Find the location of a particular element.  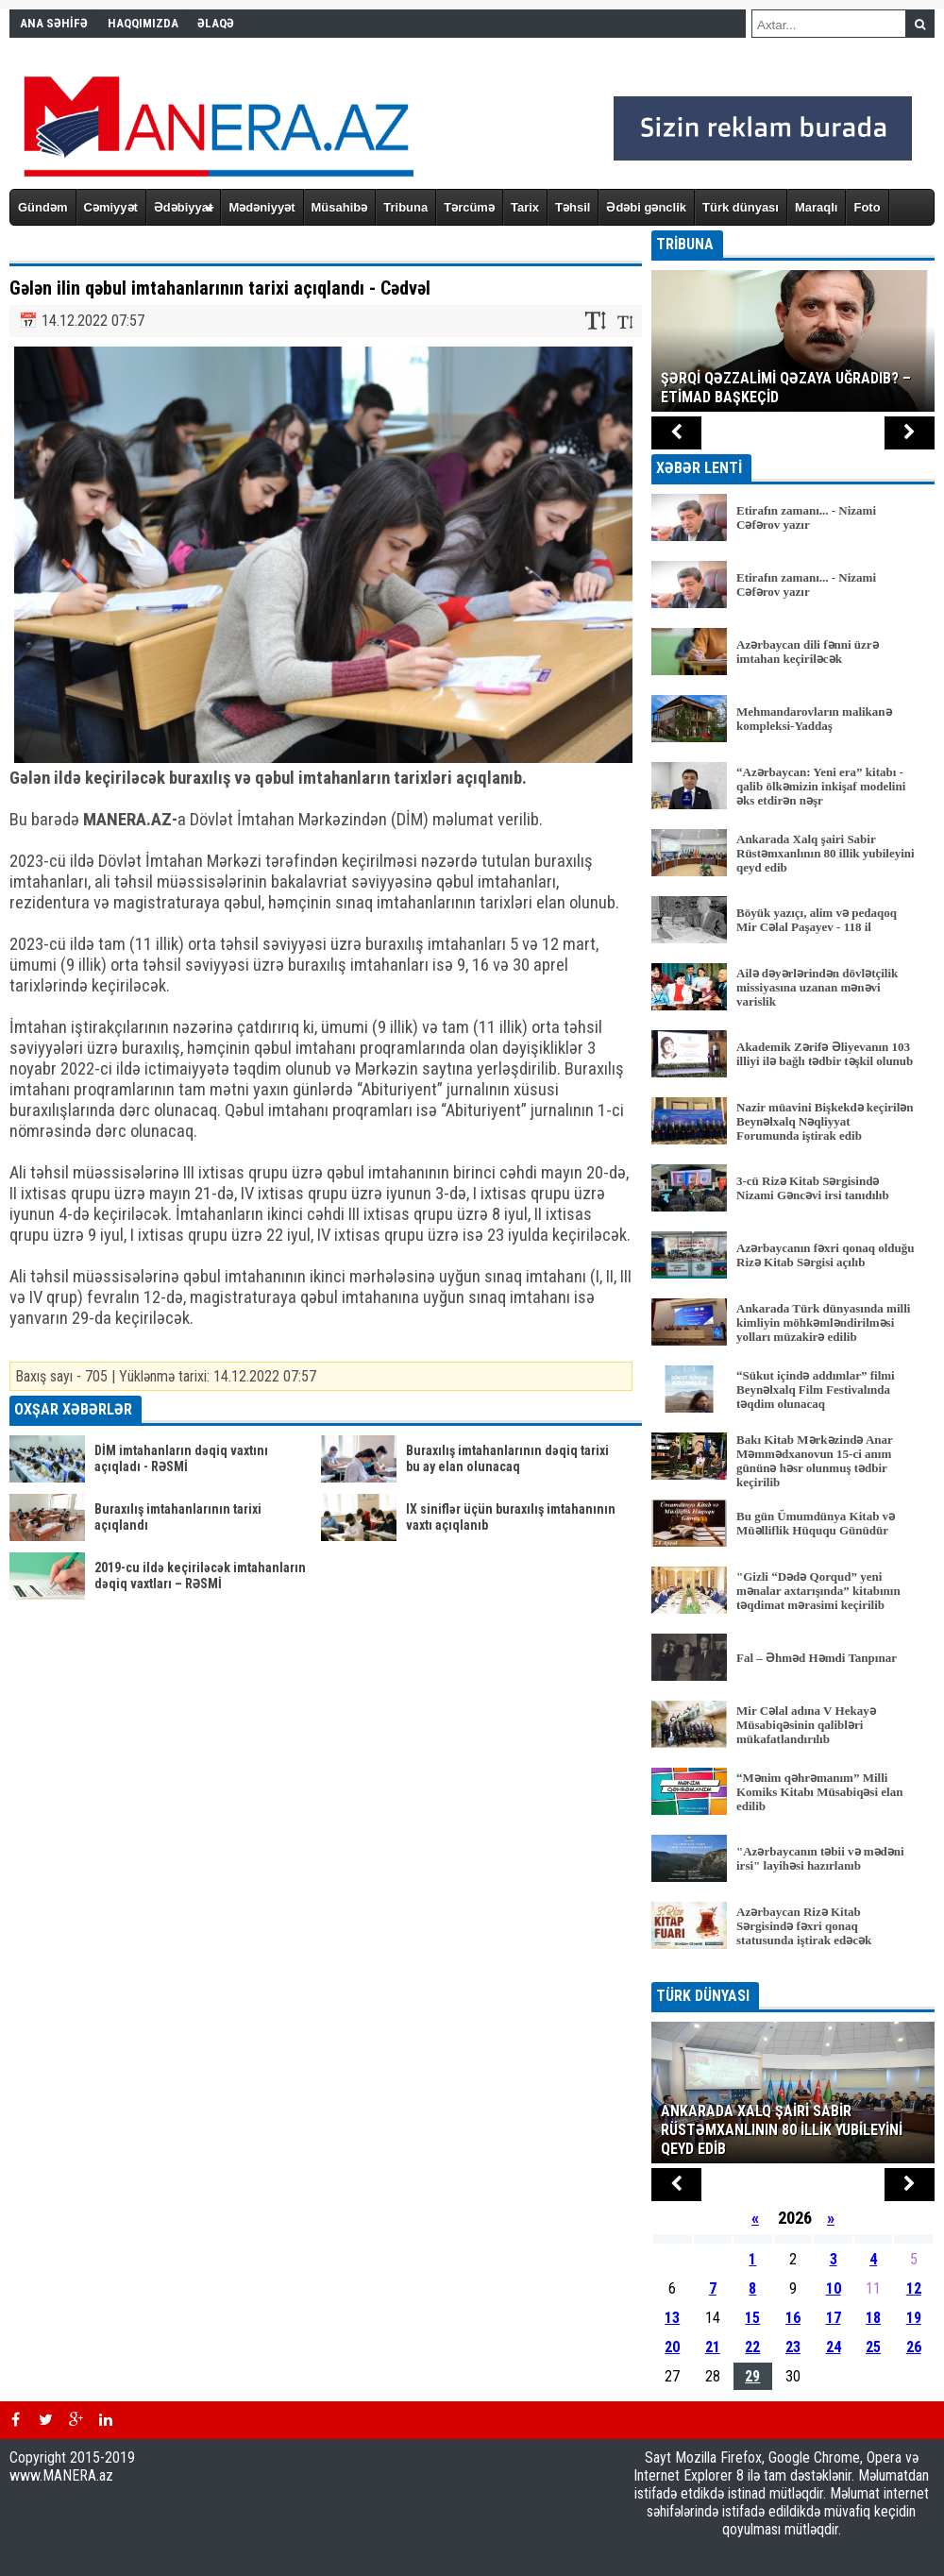

ƏLAQƏ is located at coordinates (215, 23).